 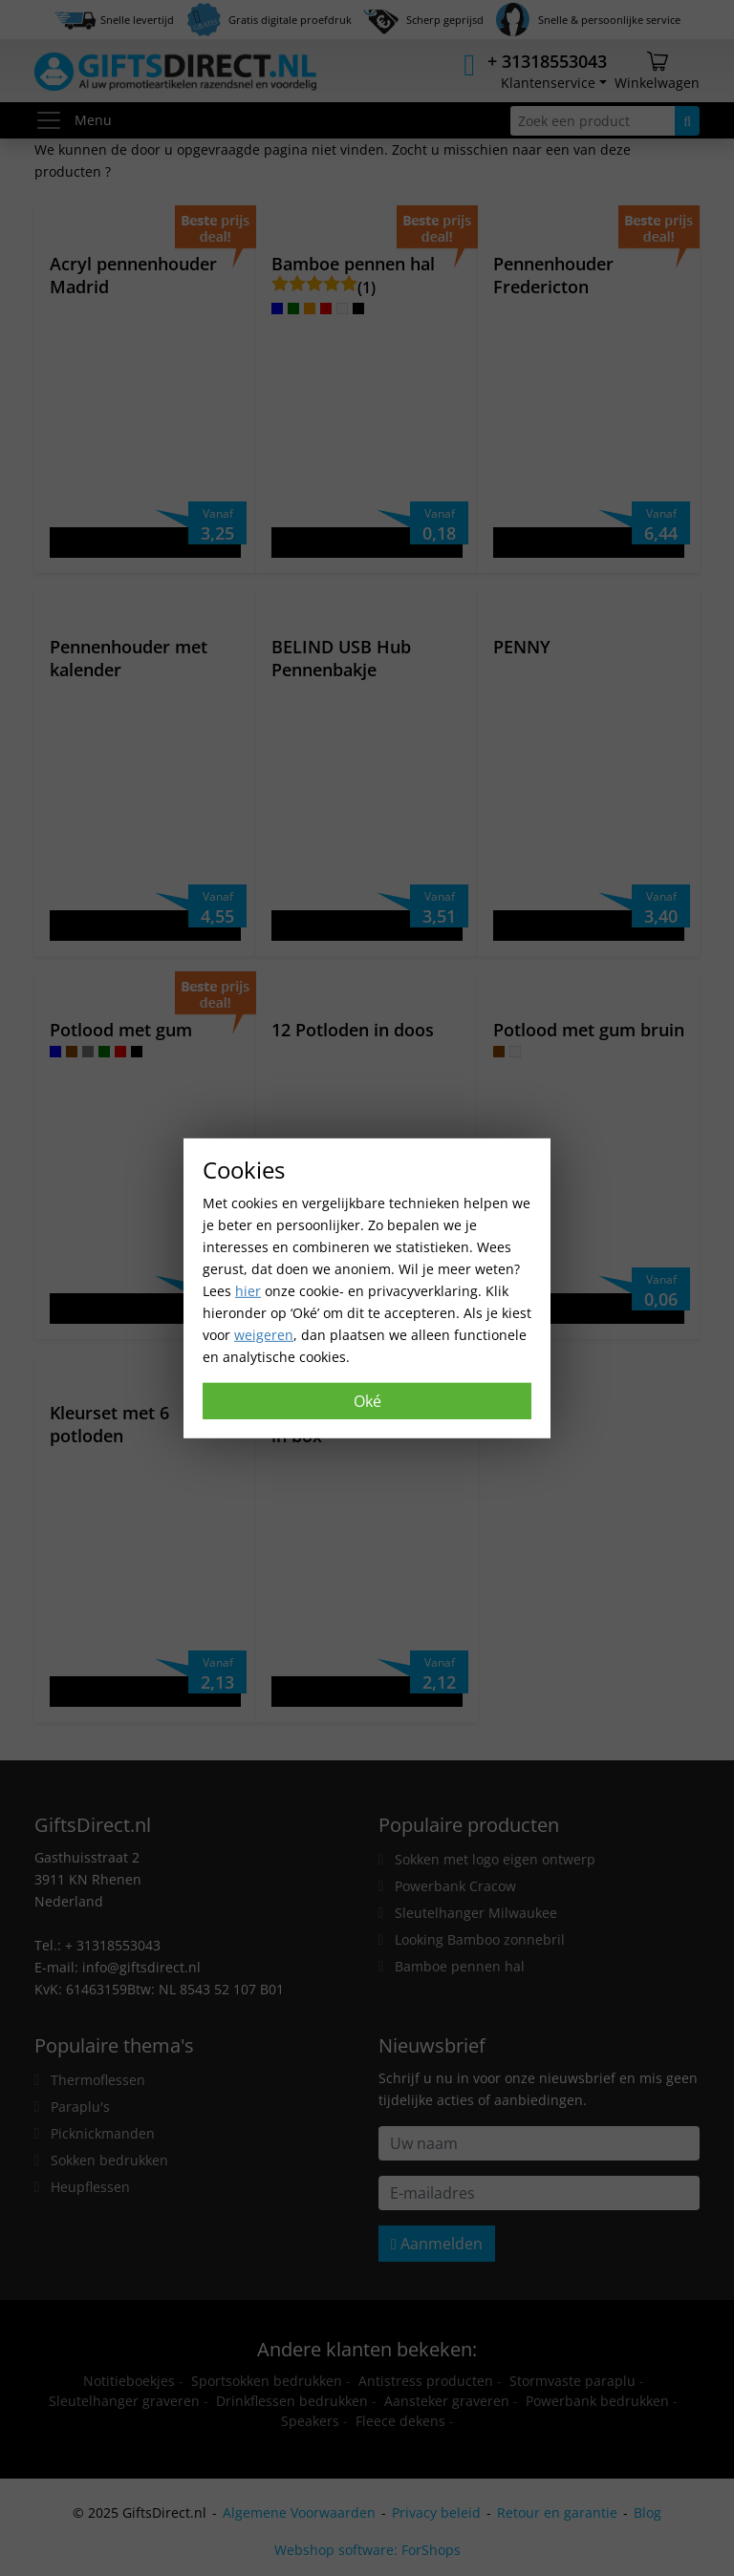 What do you see at coordinates (80, 2106) in the screenshot?
I see `Paraplu's` at bounding box center [80, 2106].